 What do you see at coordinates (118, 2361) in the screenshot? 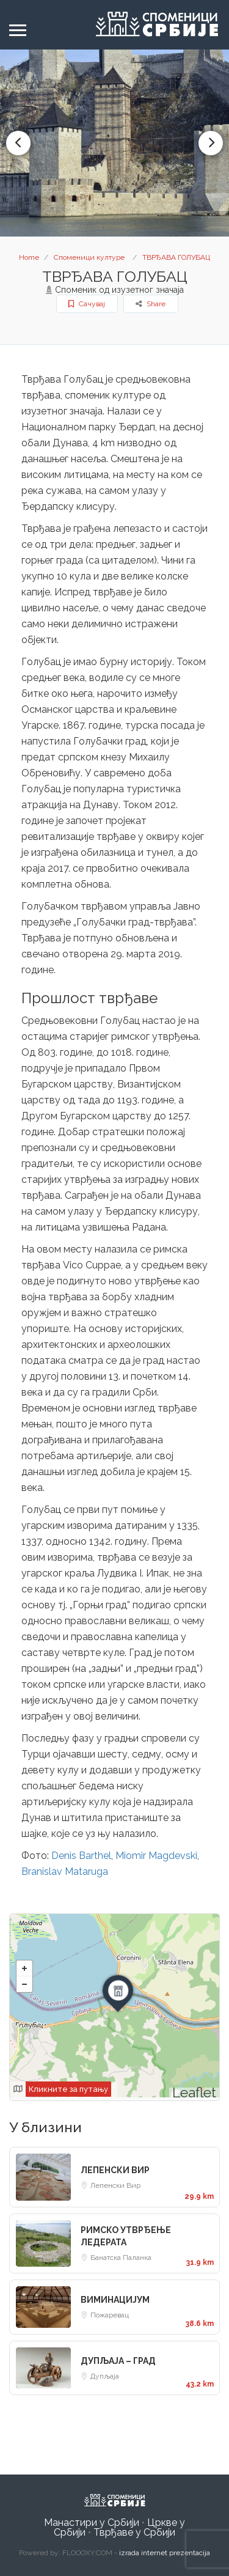
I see `ДУПЉАЈА – ГРАД` at bounding box center [118, 2361].